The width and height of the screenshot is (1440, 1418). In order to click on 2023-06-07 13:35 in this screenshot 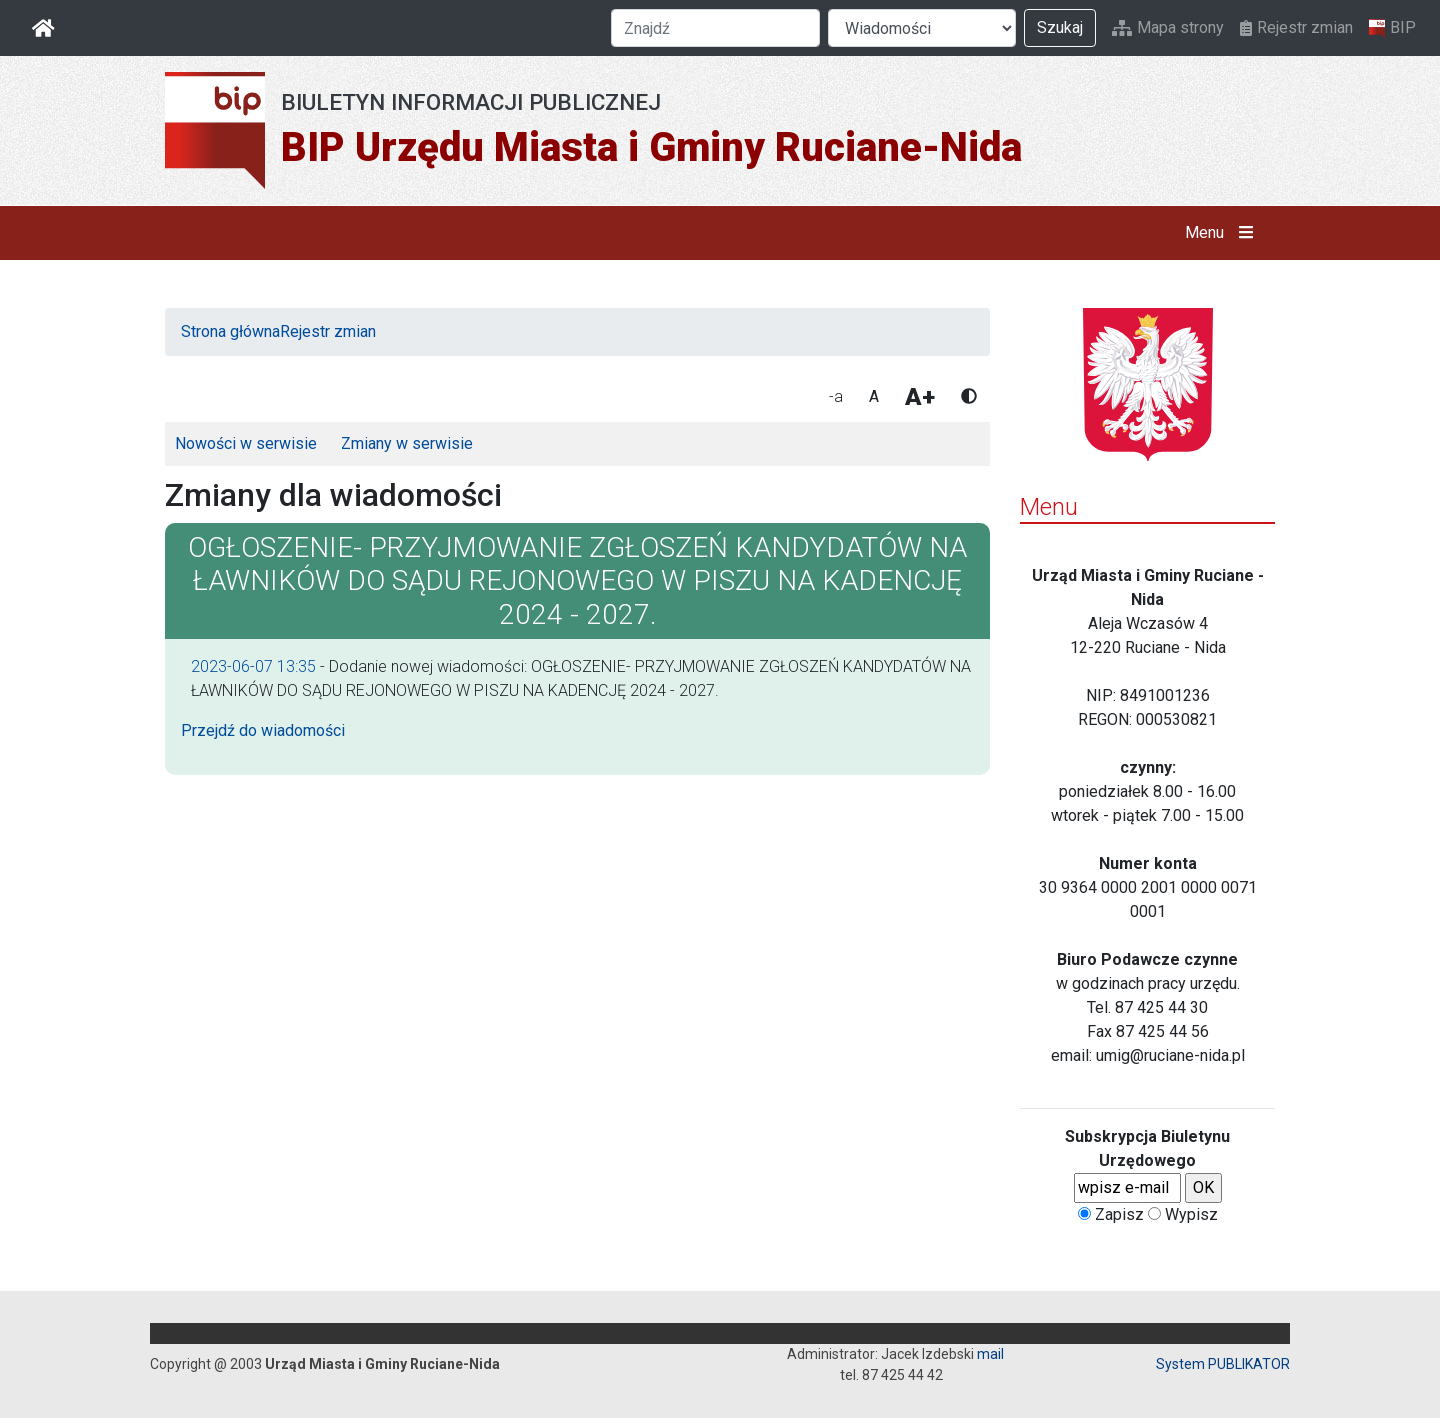, I will do `click(253, 666)`.